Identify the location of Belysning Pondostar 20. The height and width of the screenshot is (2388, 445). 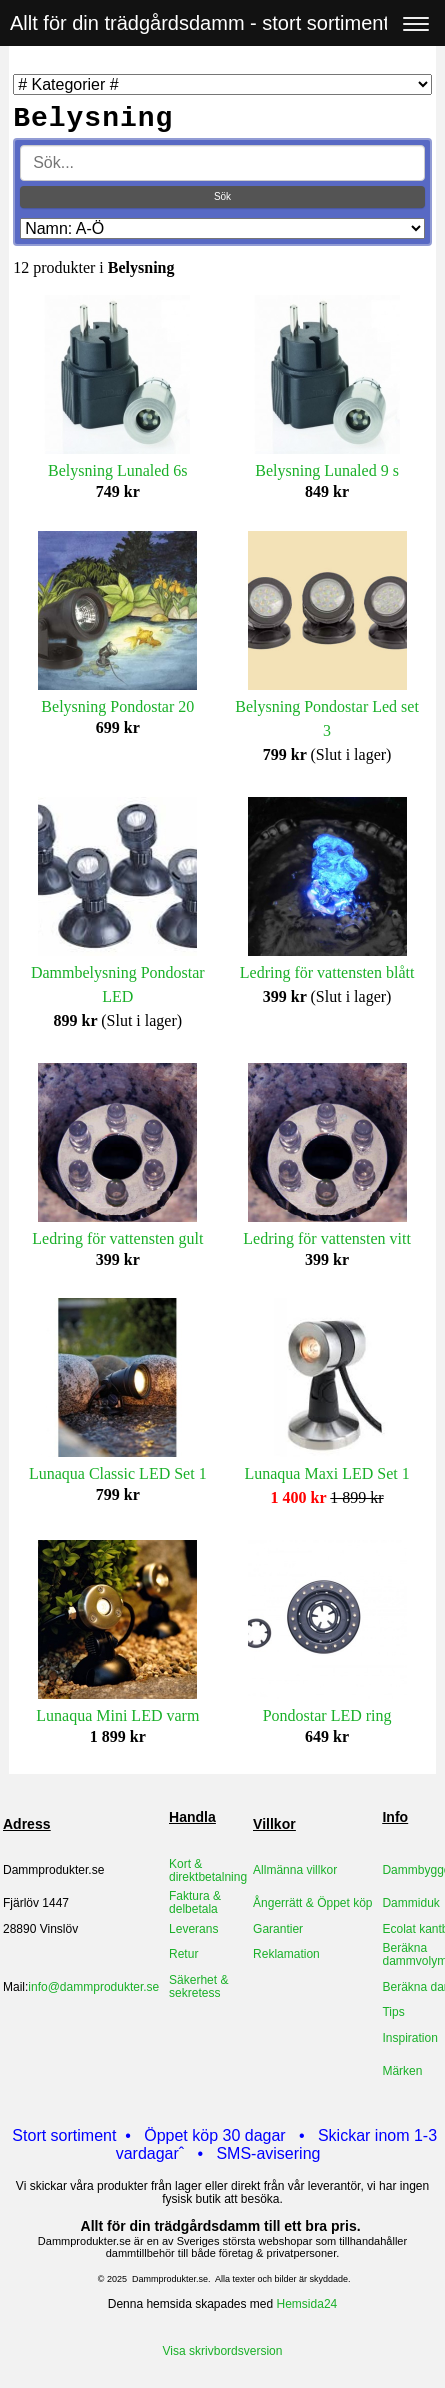
(117, 706).